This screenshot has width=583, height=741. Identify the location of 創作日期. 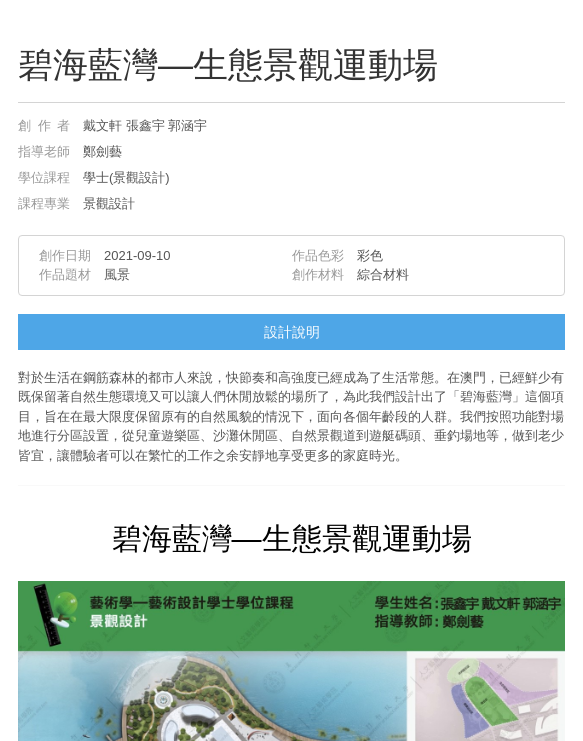
(65, 255).